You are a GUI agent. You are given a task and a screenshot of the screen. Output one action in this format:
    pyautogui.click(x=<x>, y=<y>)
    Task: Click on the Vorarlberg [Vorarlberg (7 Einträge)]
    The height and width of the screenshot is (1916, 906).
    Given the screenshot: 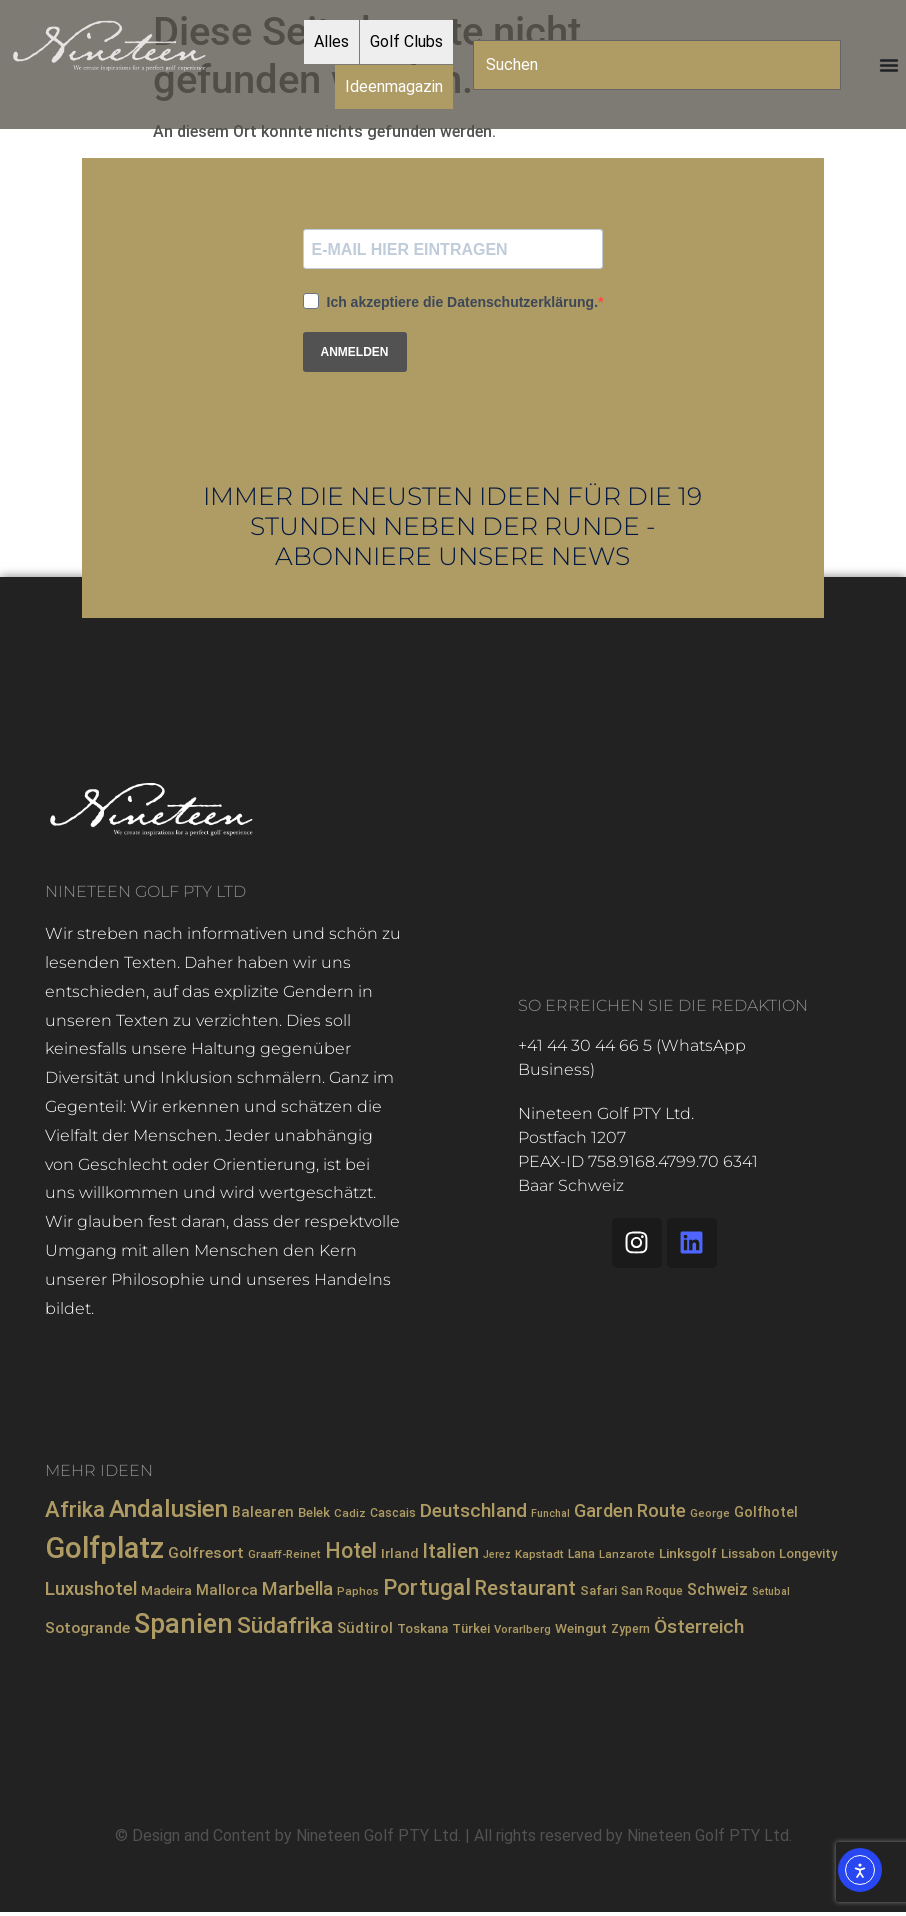 What is the action you would take?
    pyautogui.click(x=522, y=1629)
    